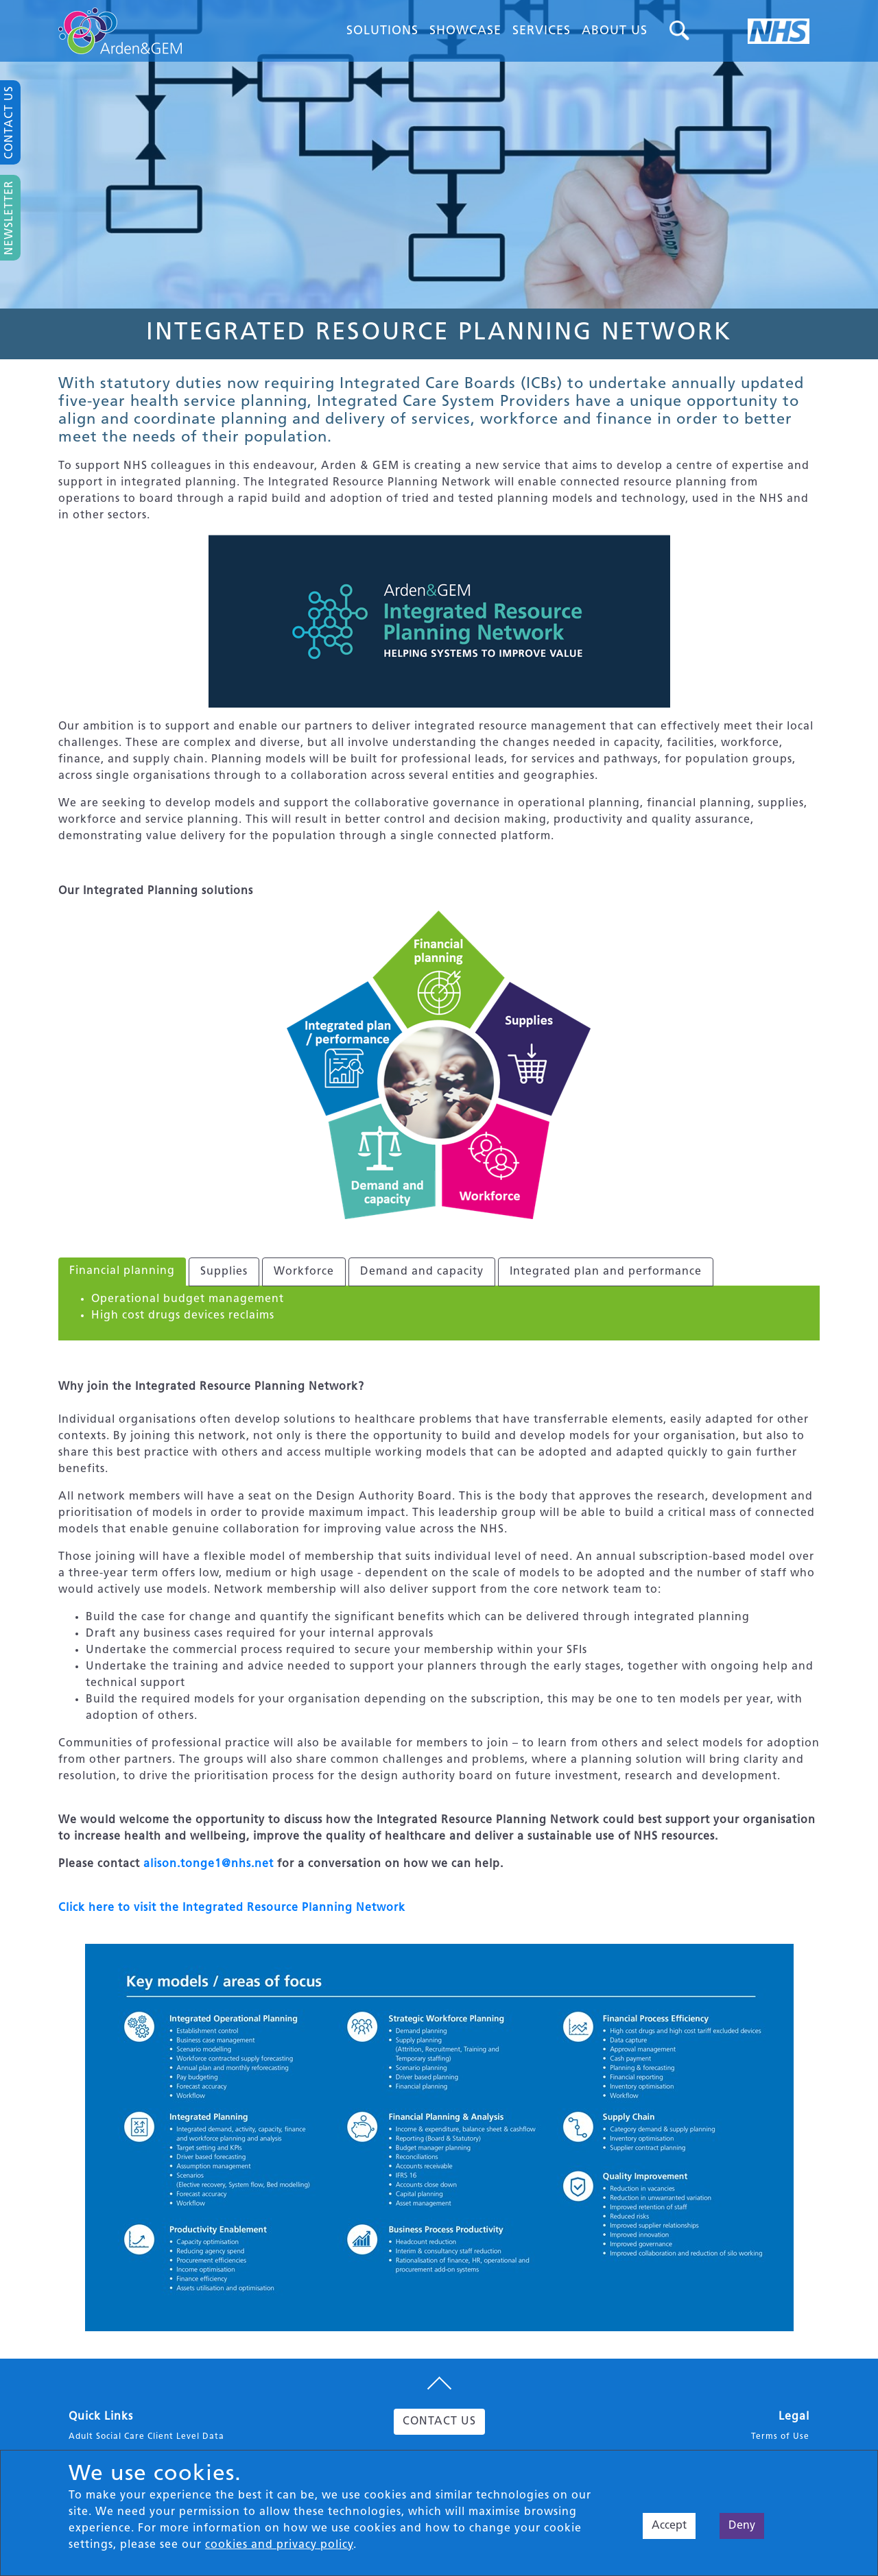  What do you see at coordinates (208, 1864) in the screenshot?
I see `alison.tonge1@nhs.net` at bounding box center [208, 1864].